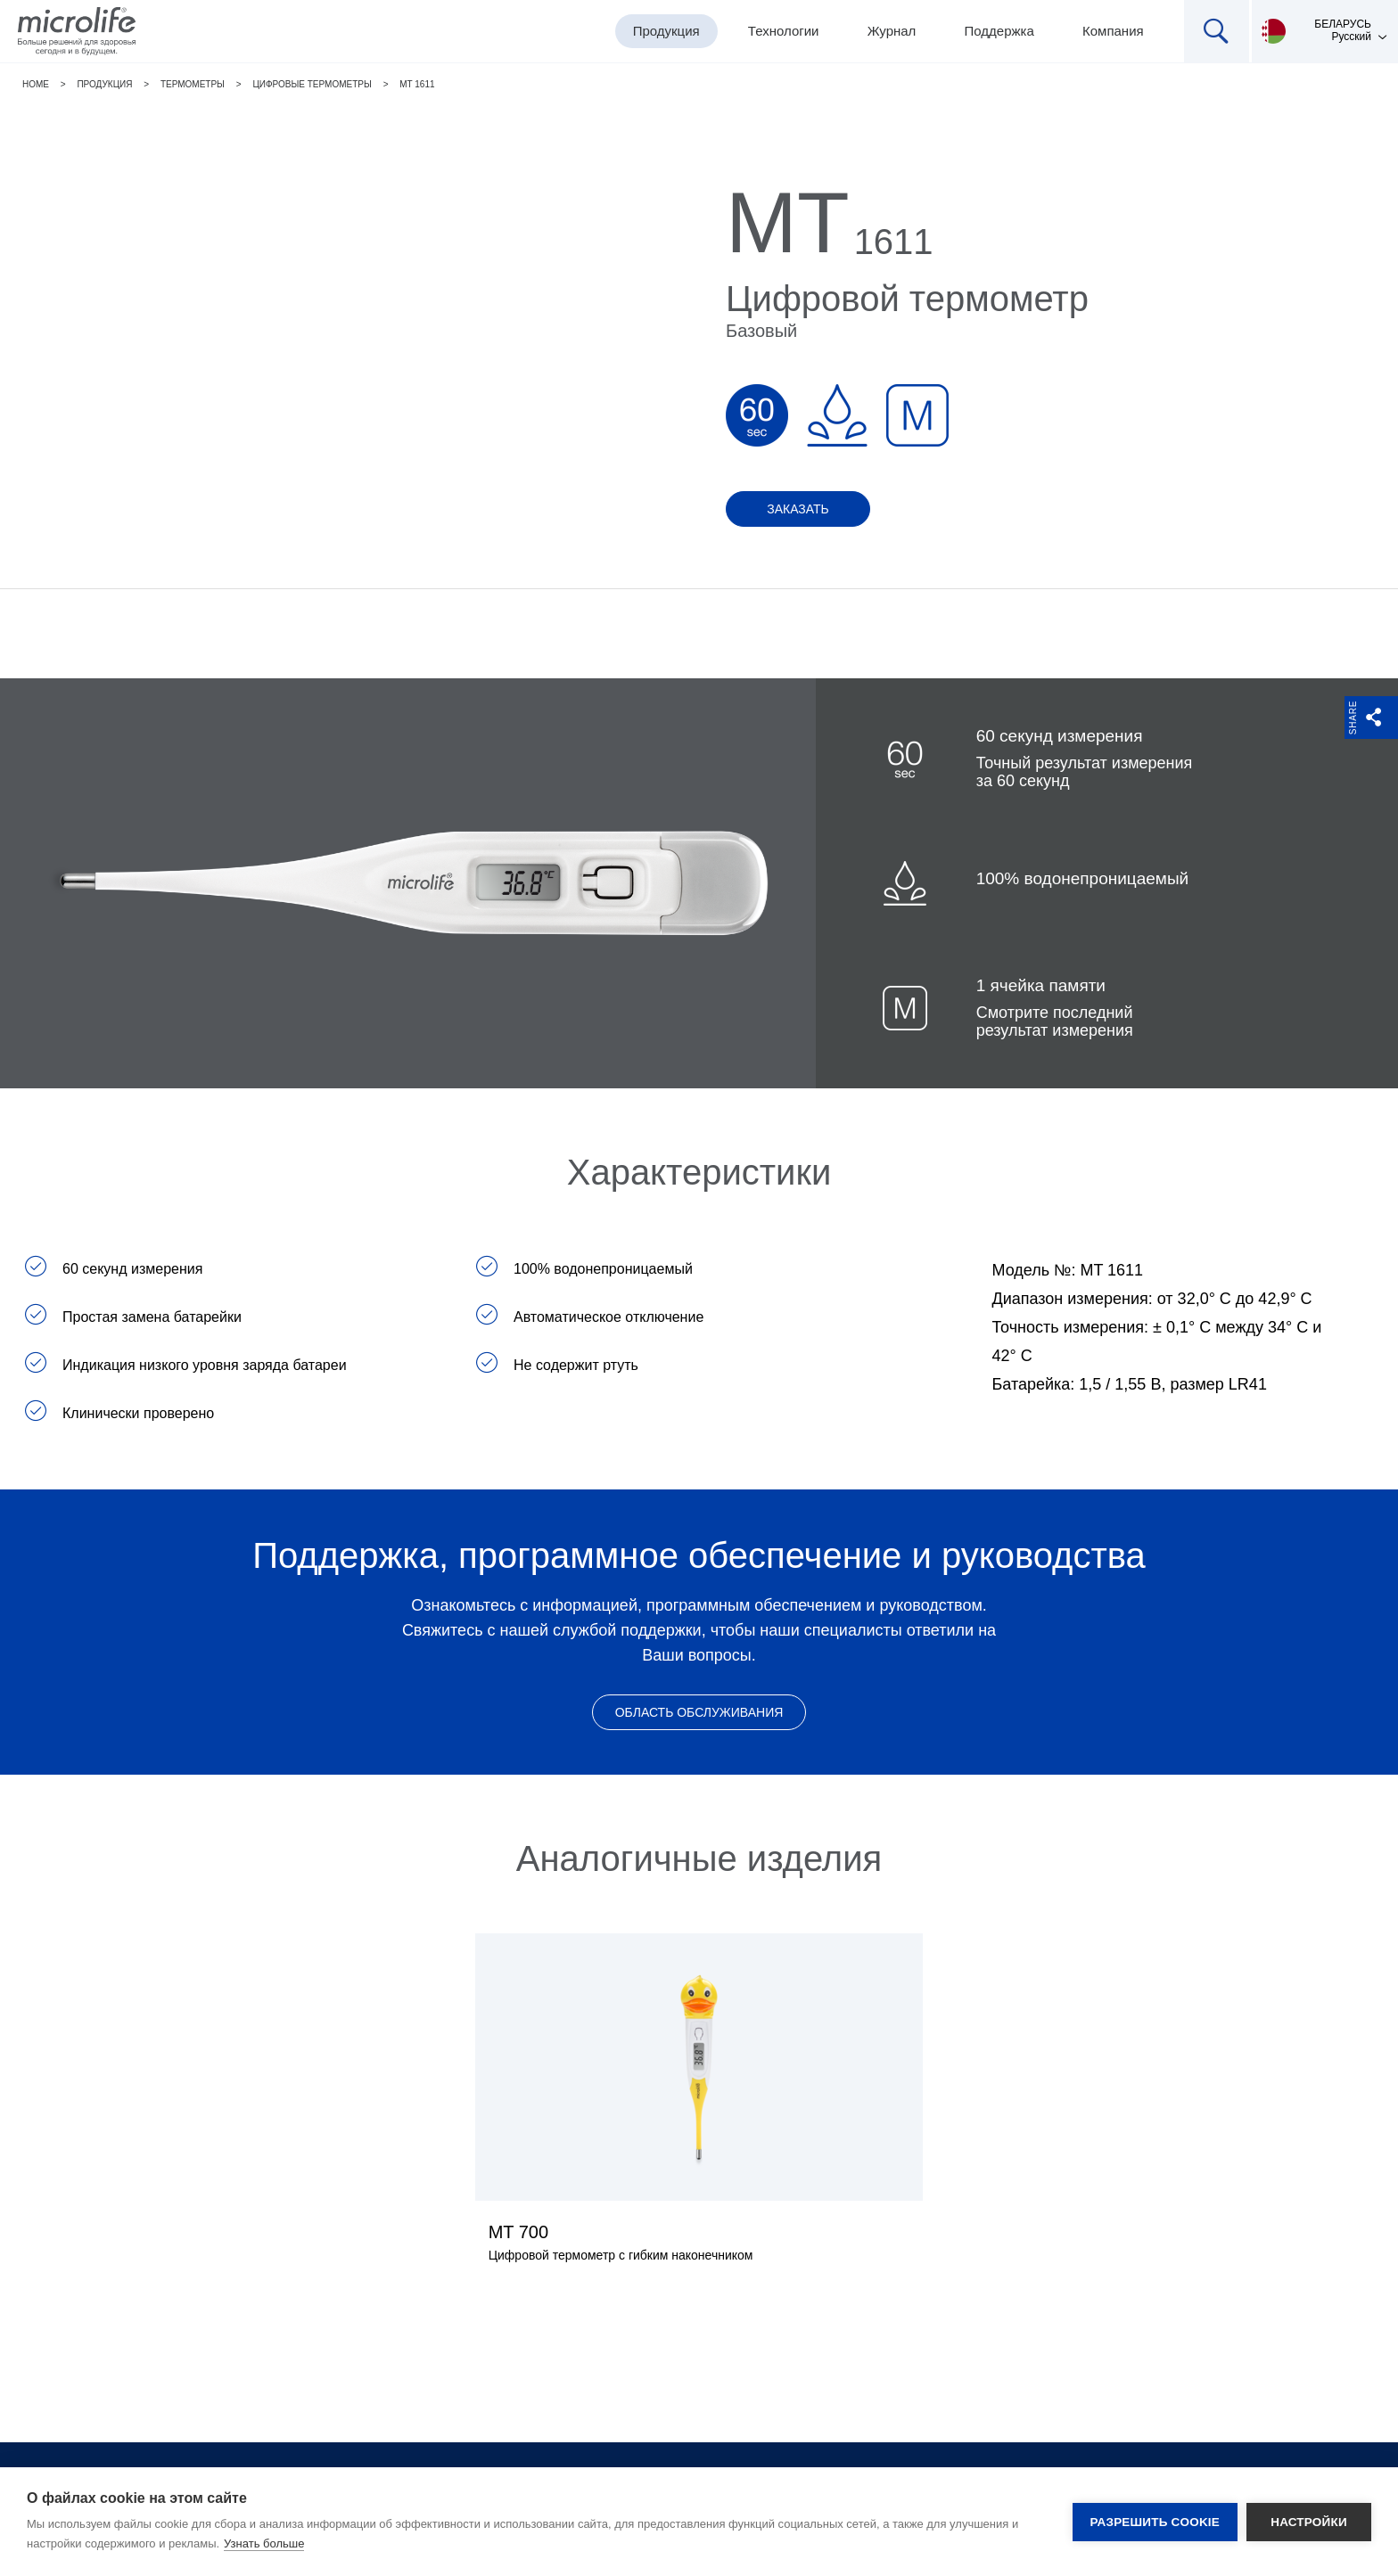 The image size is (1398, 2576). I want to click on Цифровые термометры, so click(311, 84).